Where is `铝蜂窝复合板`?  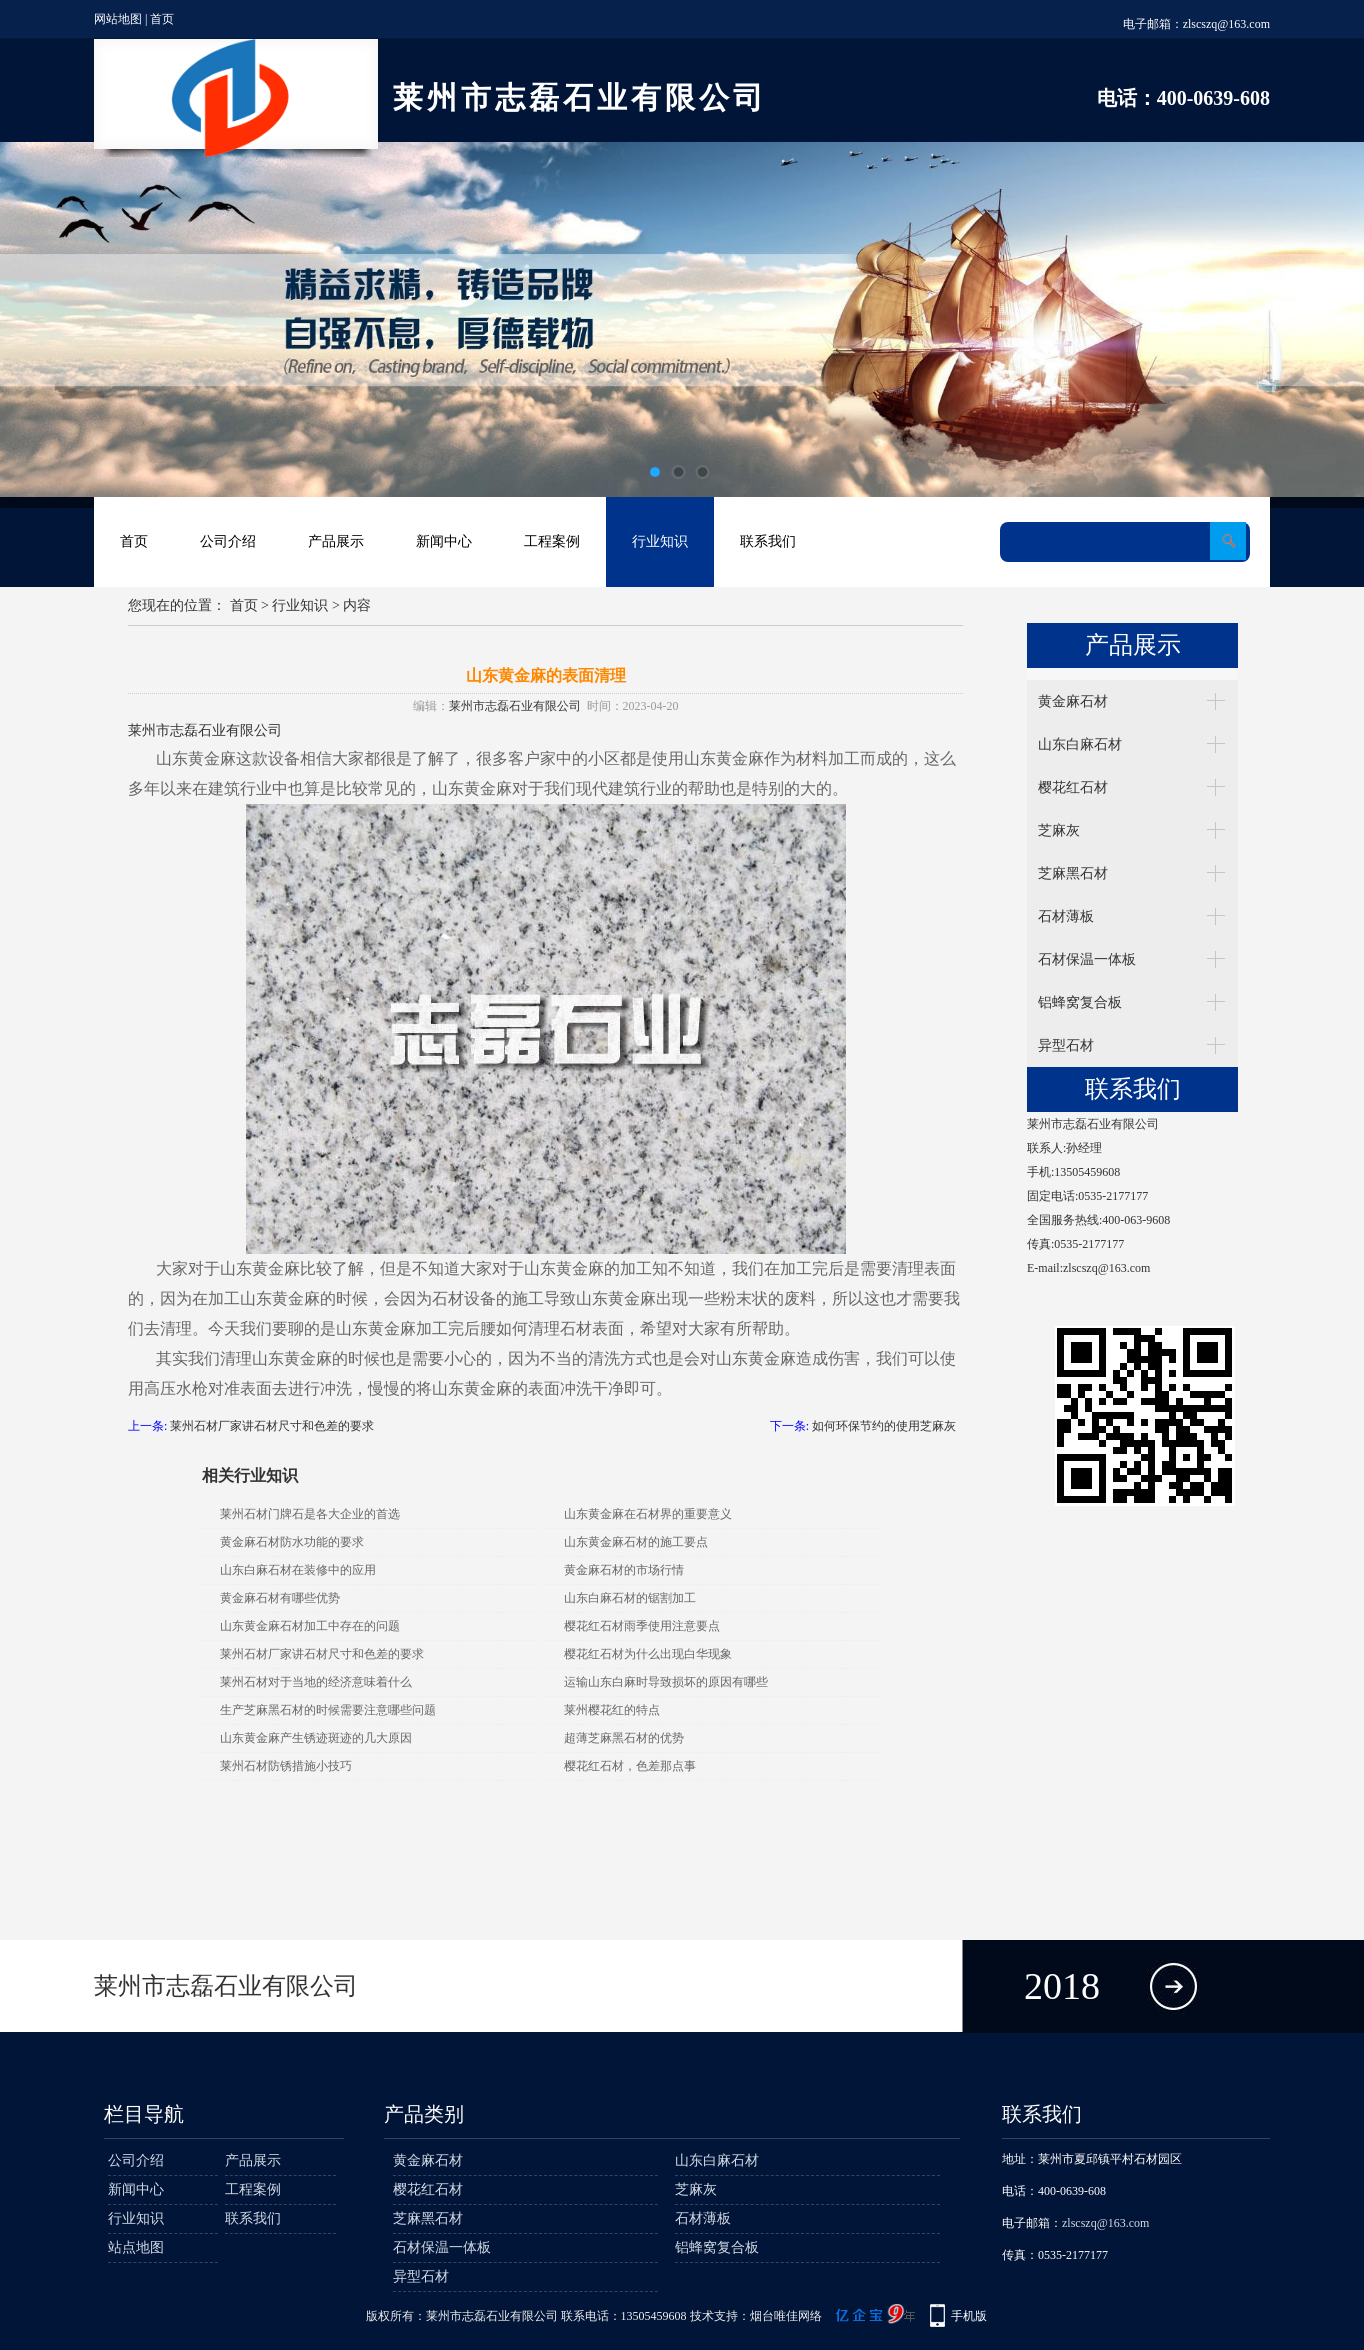 铝蜂窝复合板 is located at coordinates (1080, 1002).